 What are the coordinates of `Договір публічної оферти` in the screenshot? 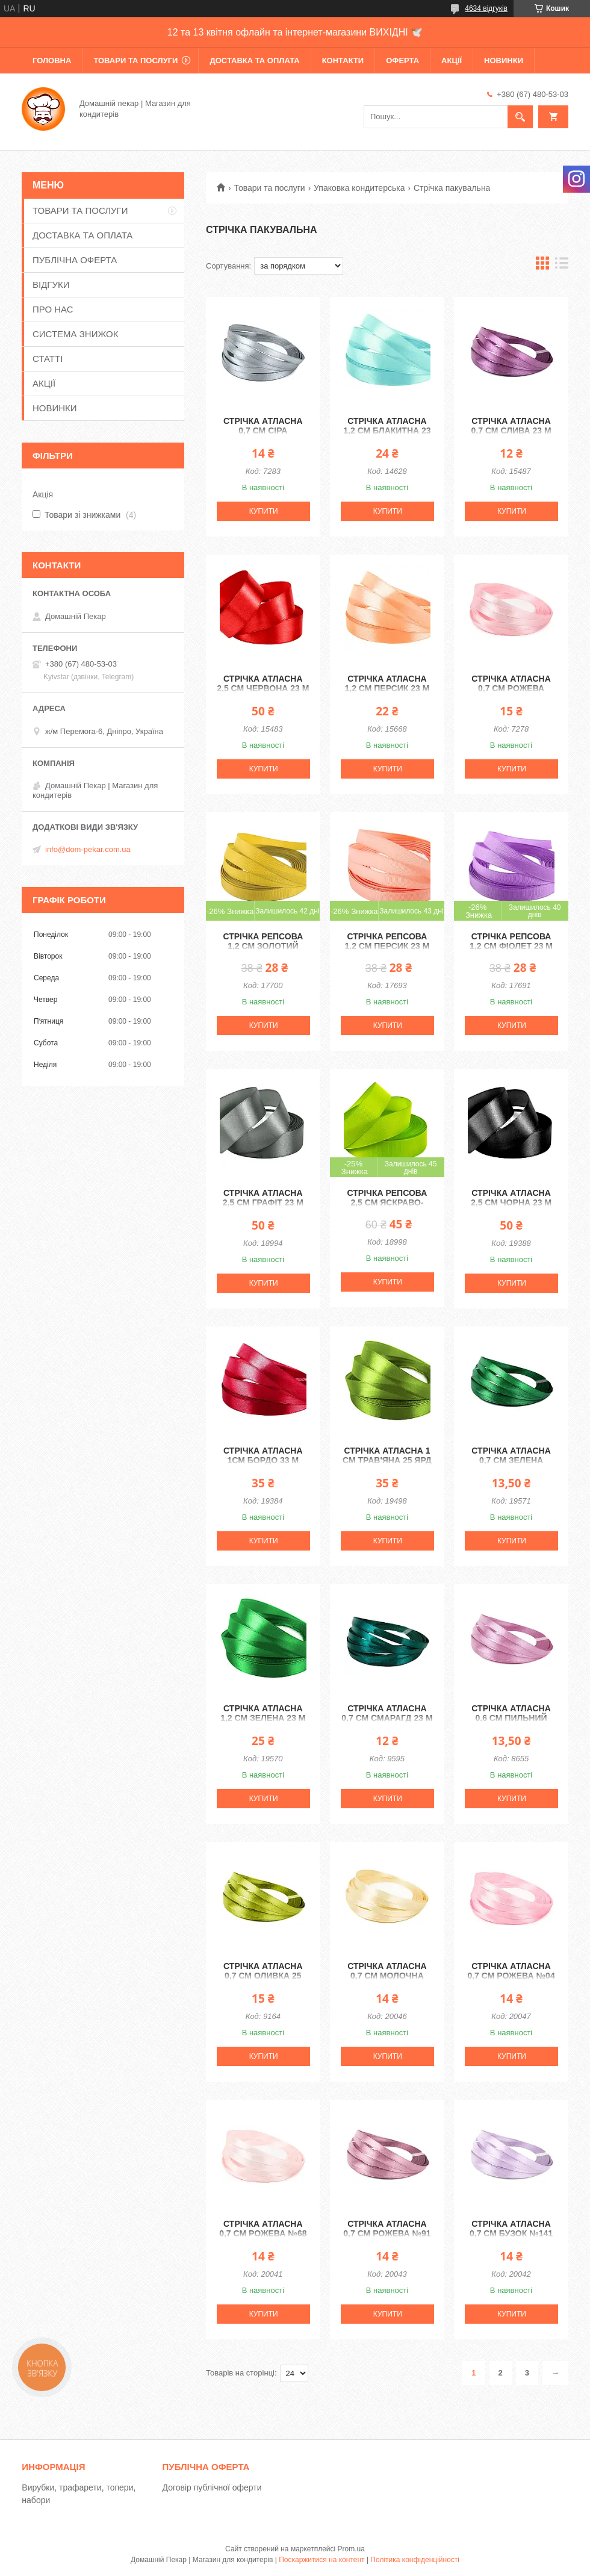 It's located at (212, 2487).